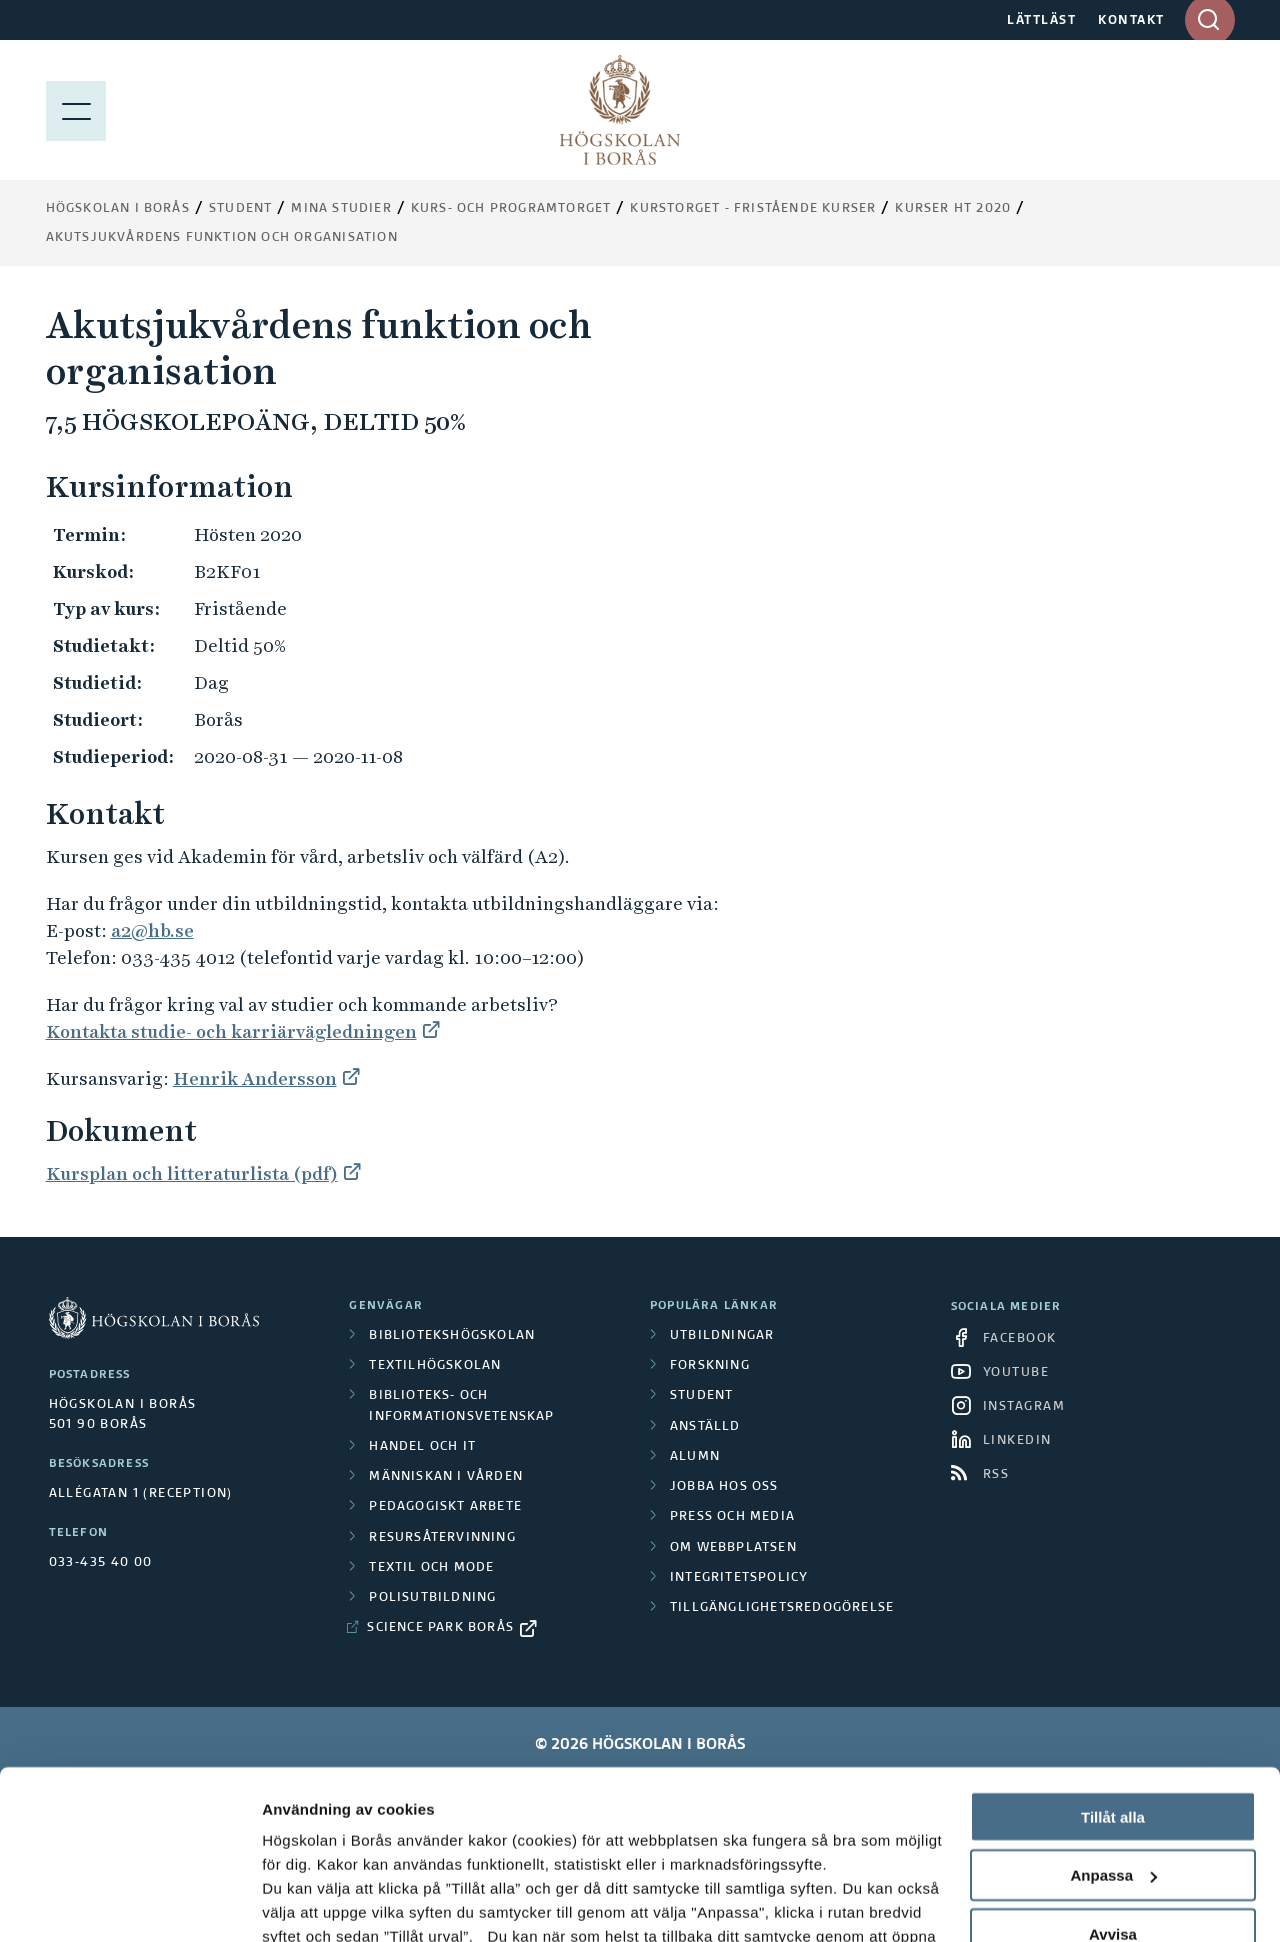 Image resolution: width=1280 pixels, height=1942 pixels. I want to click on Kurstorget - fristående kurser, so click(753, 209).